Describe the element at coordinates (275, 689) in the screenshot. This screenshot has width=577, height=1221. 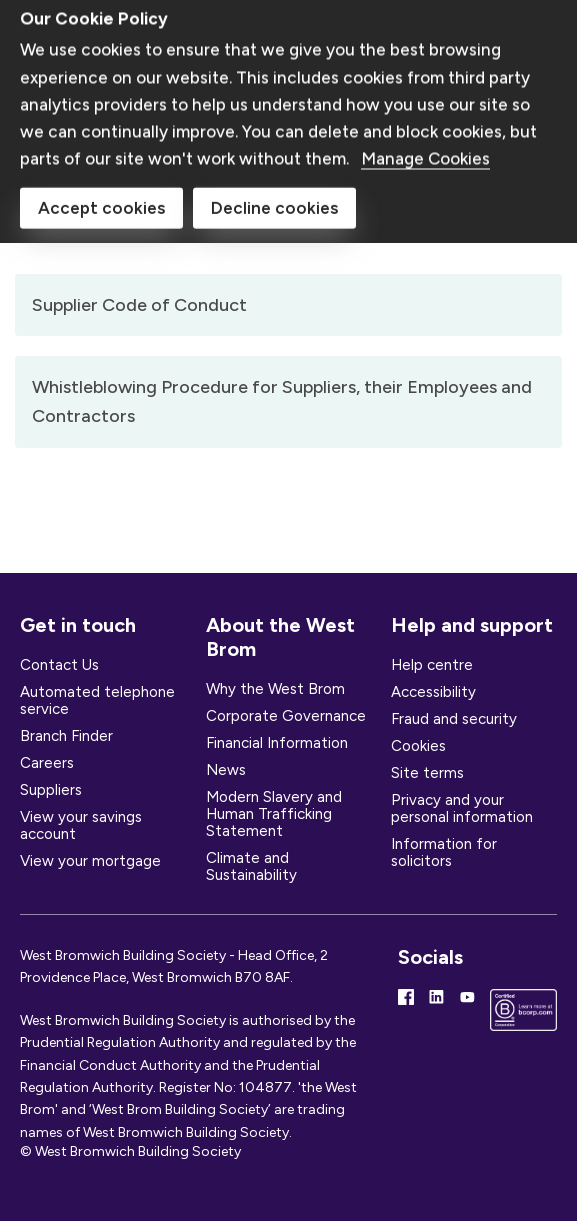
I see `Why the West Brom` at that location.